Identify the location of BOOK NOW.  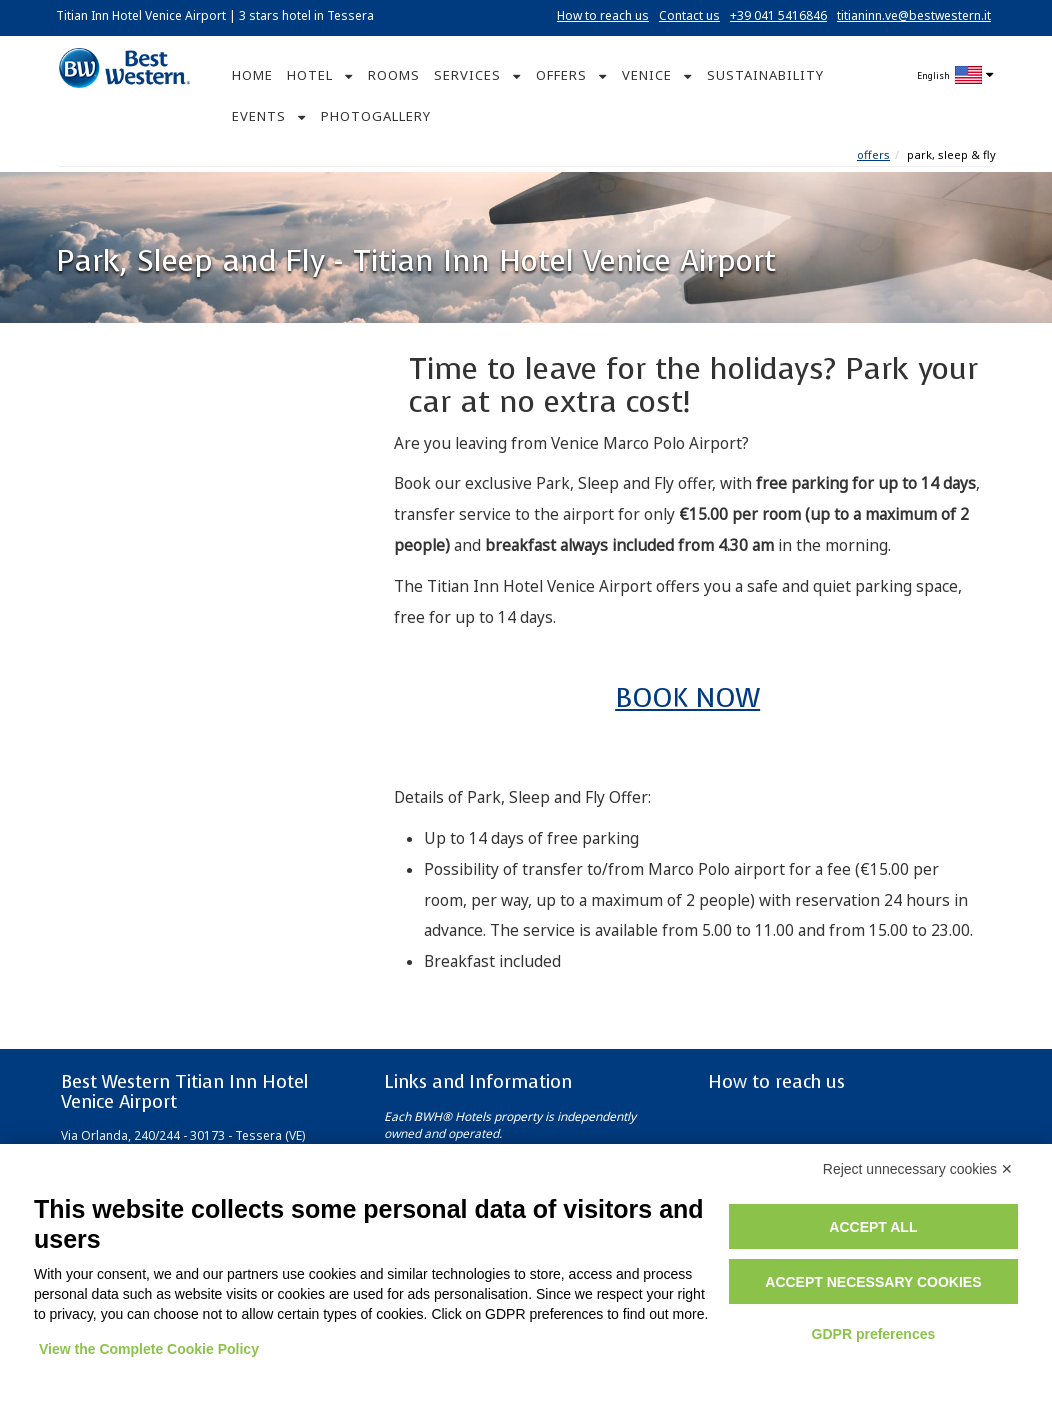
(687, 698).